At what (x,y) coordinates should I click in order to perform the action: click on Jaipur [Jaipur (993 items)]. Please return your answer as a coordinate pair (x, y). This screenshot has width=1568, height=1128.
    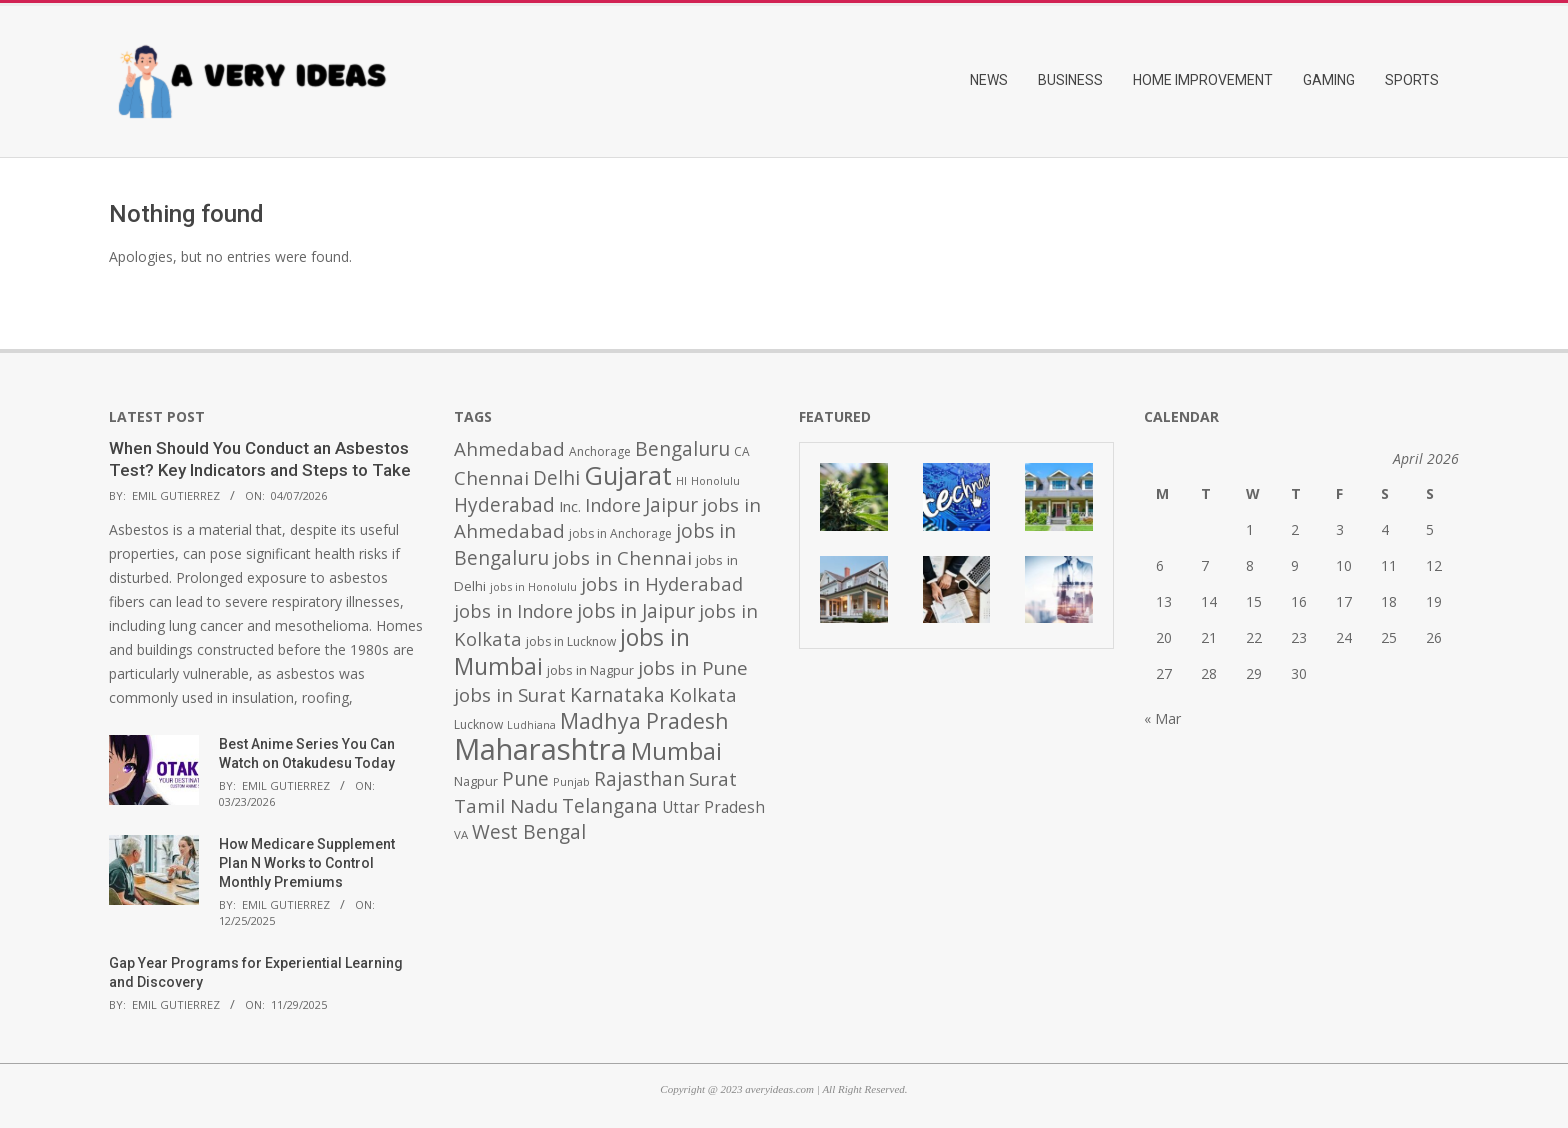
    Looking at the image, I should click on (671, 505).